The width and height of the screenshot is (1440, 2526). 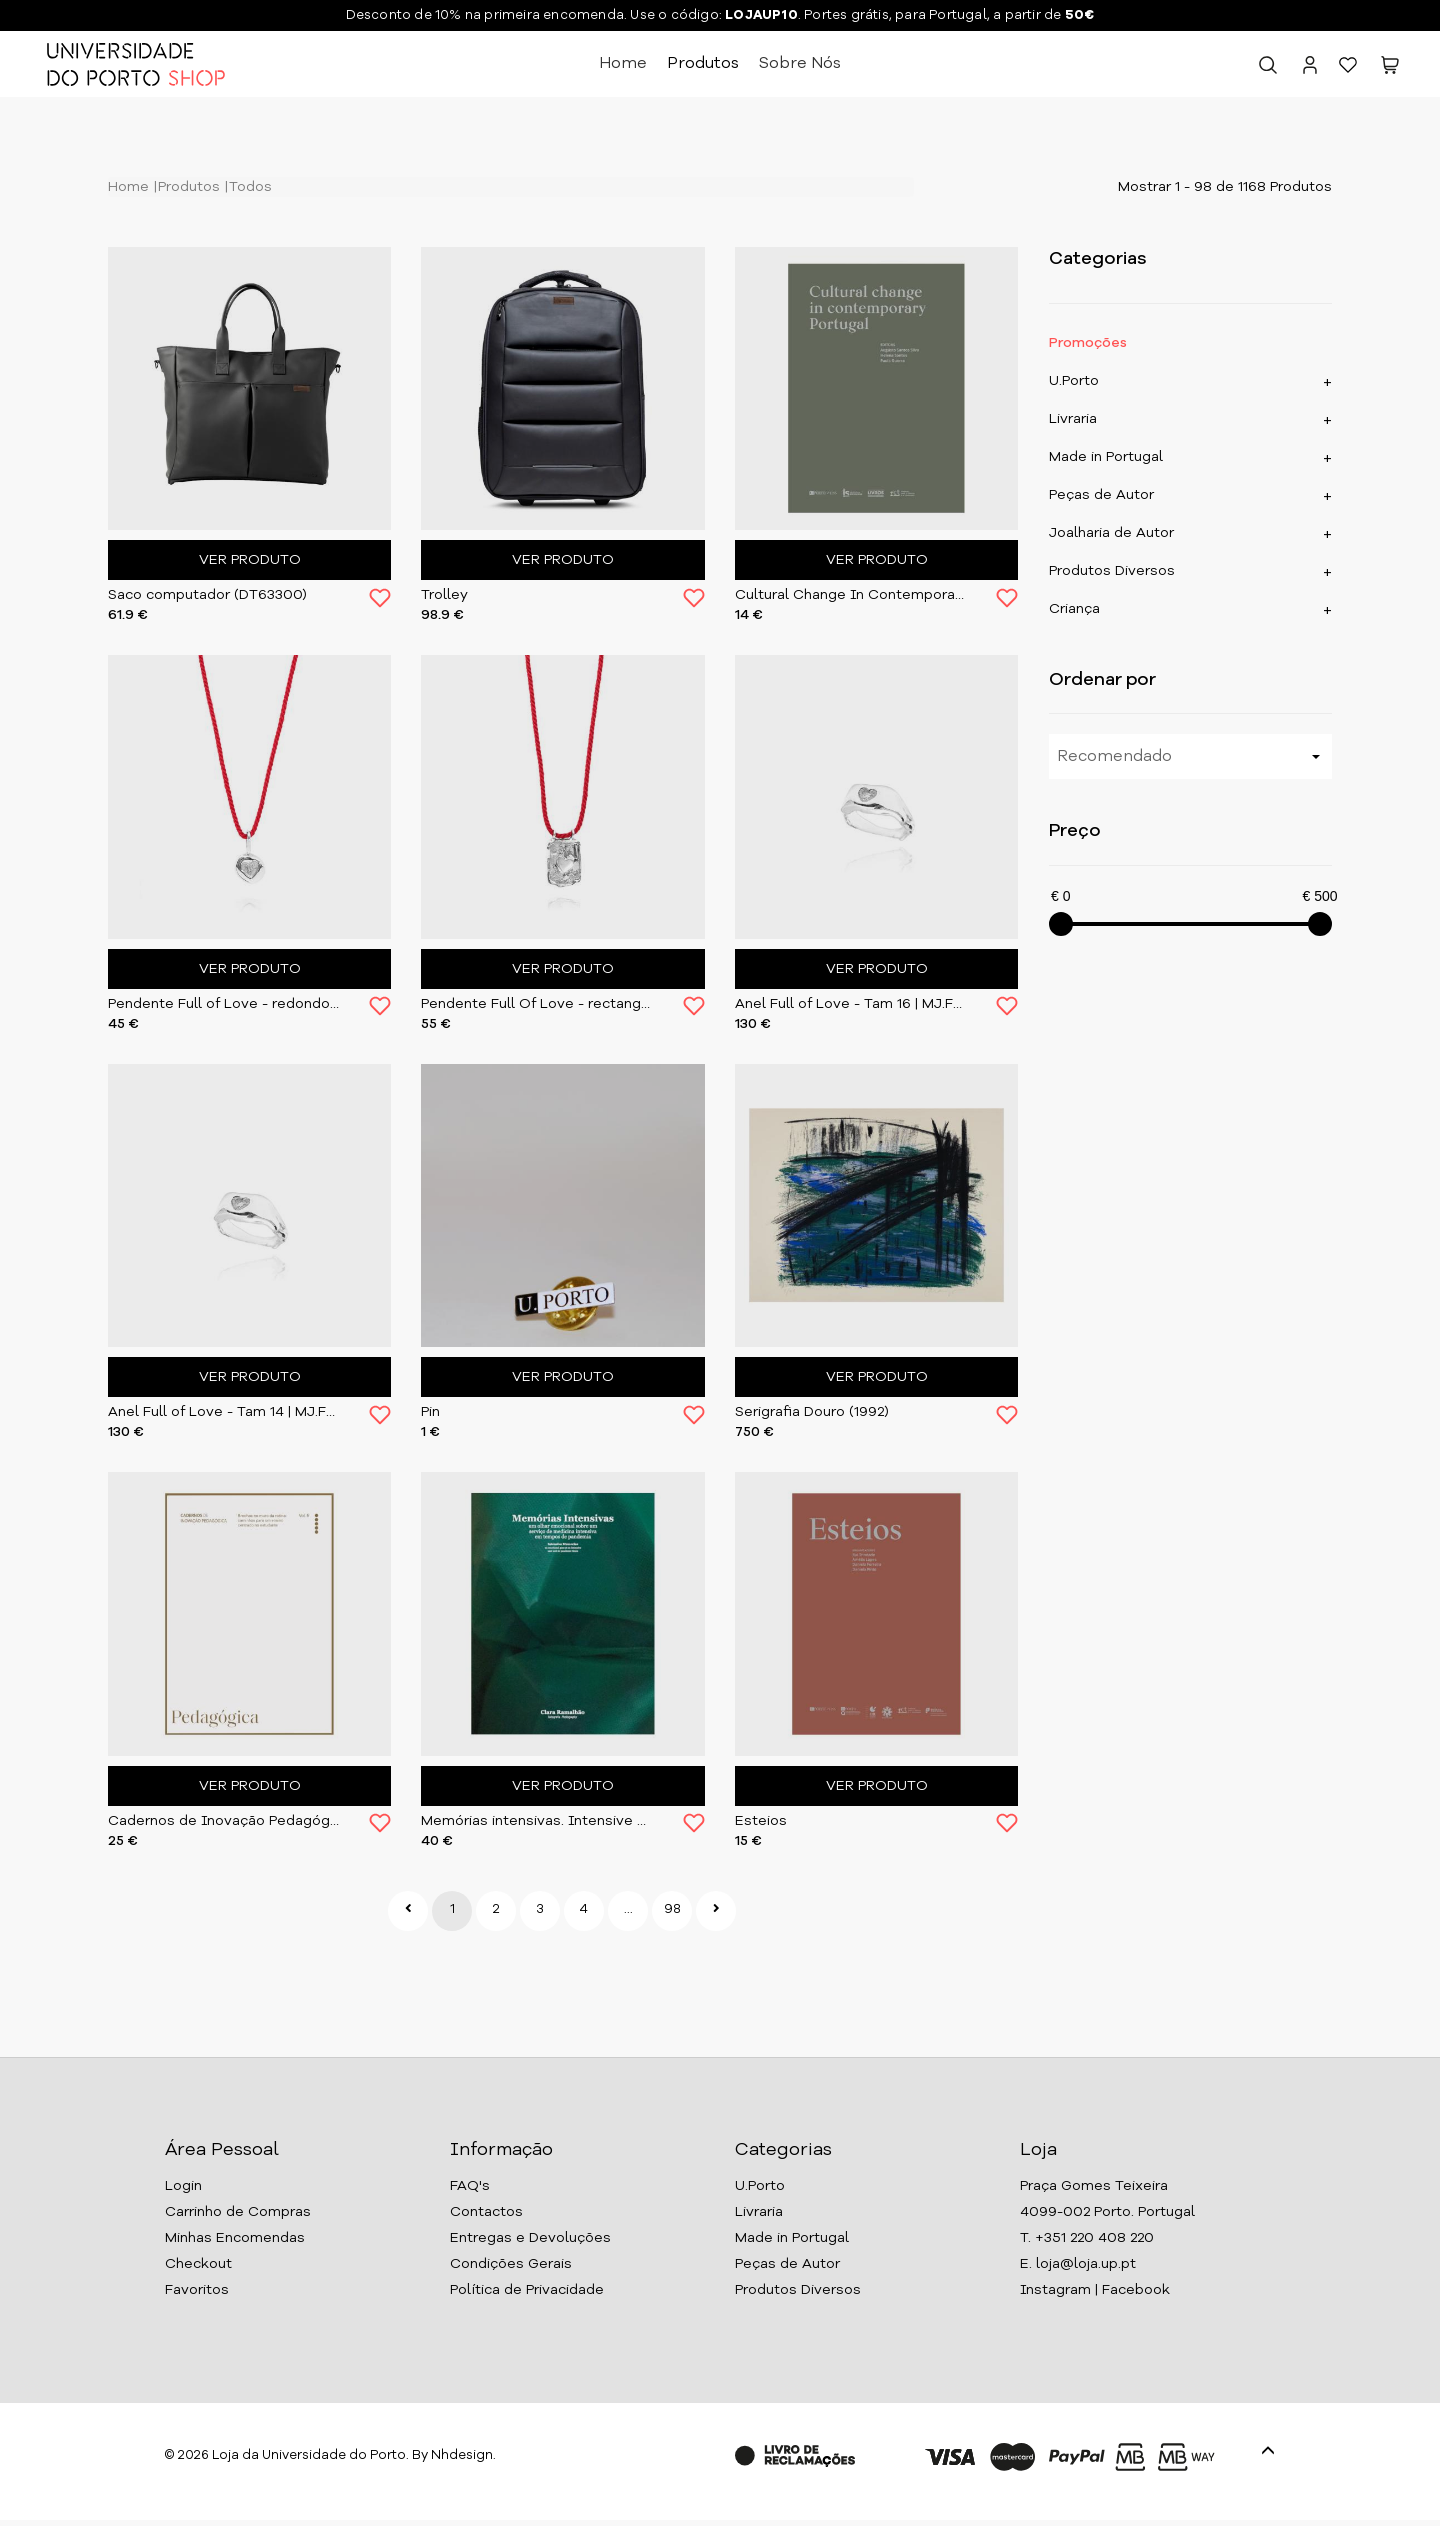 I want to click on Trolley, so click(x=444, y=595).